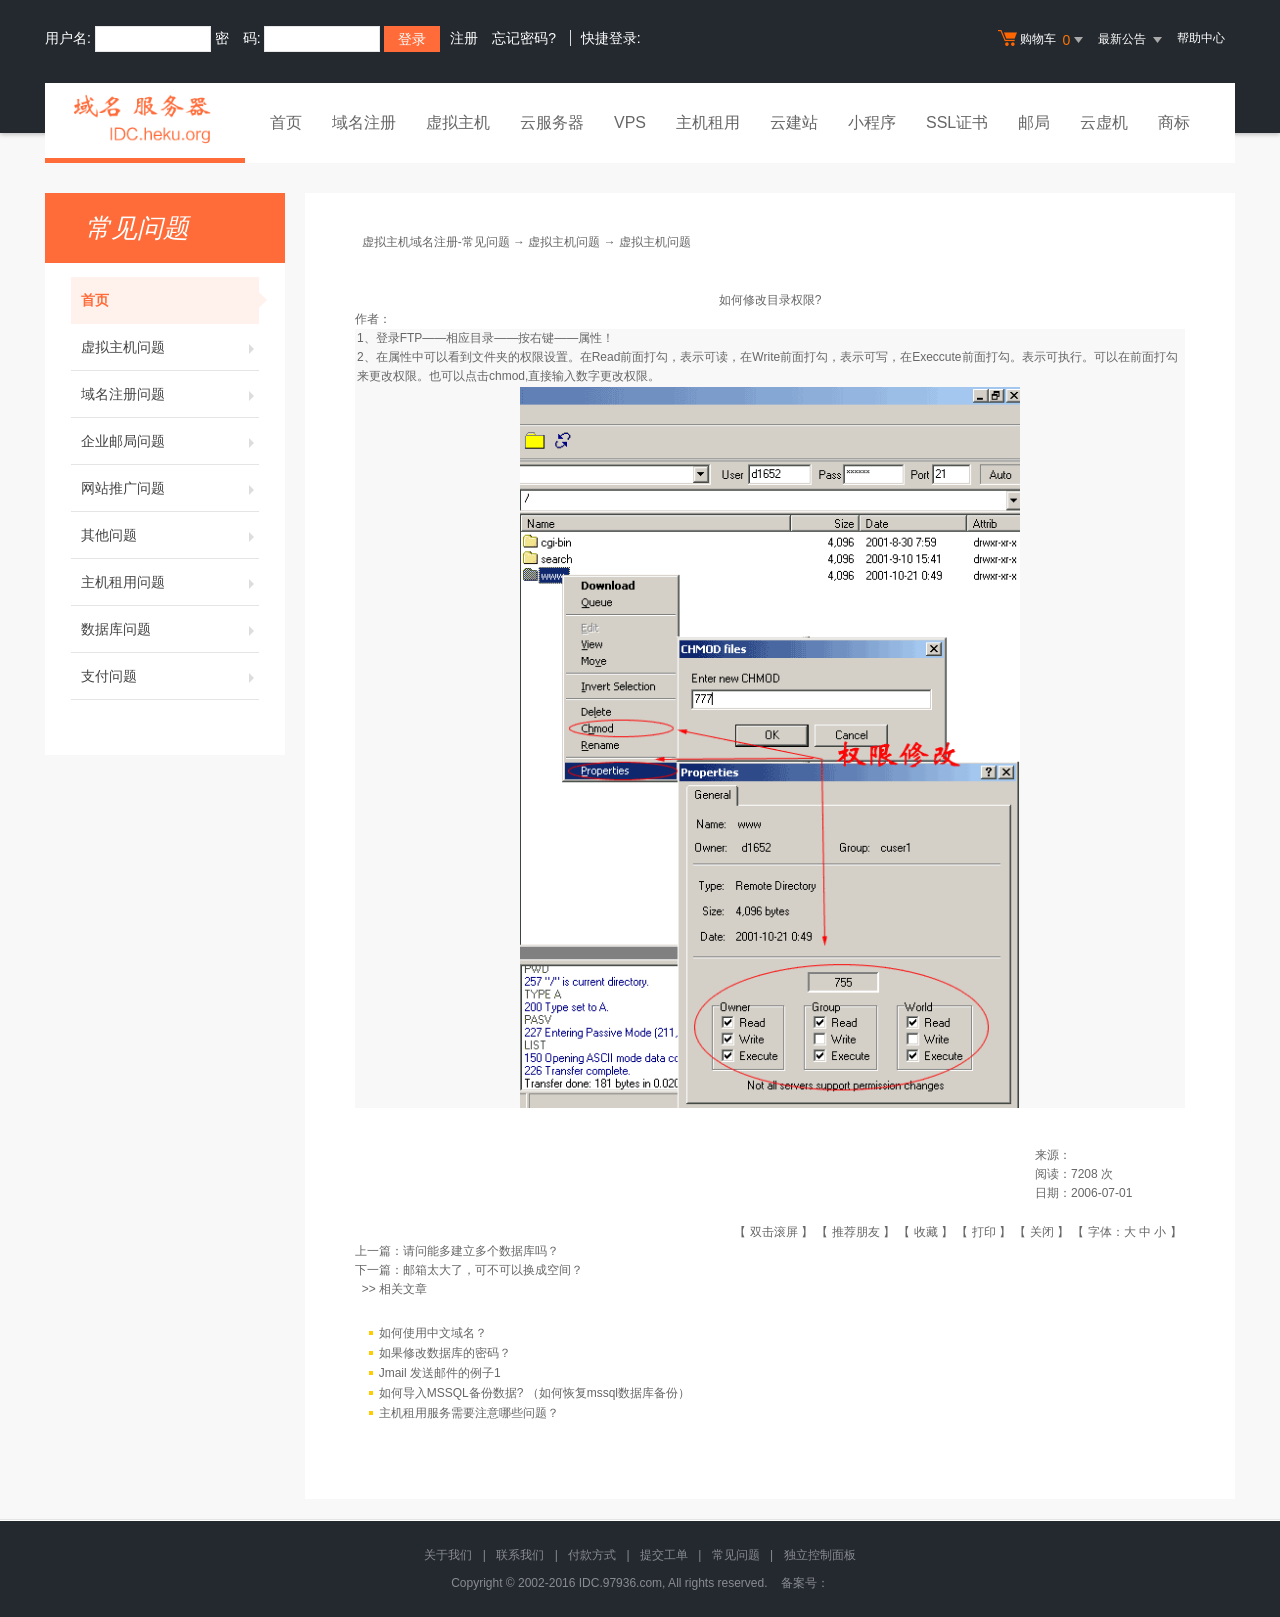 This screenshot has width=1280, height=1617. I want to click on 邮局, so click(1034, 122).